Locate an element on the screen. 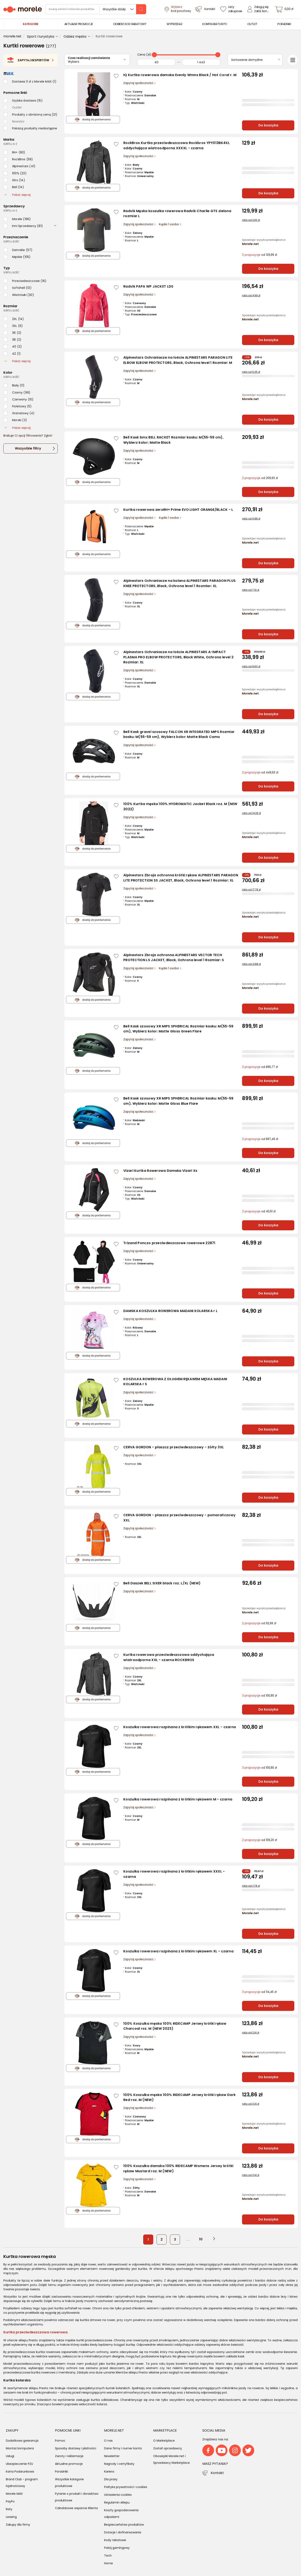 This screenshot has width=301, height=2576. Ubezpieczenie PZU is located at coordinates (19, 2464).